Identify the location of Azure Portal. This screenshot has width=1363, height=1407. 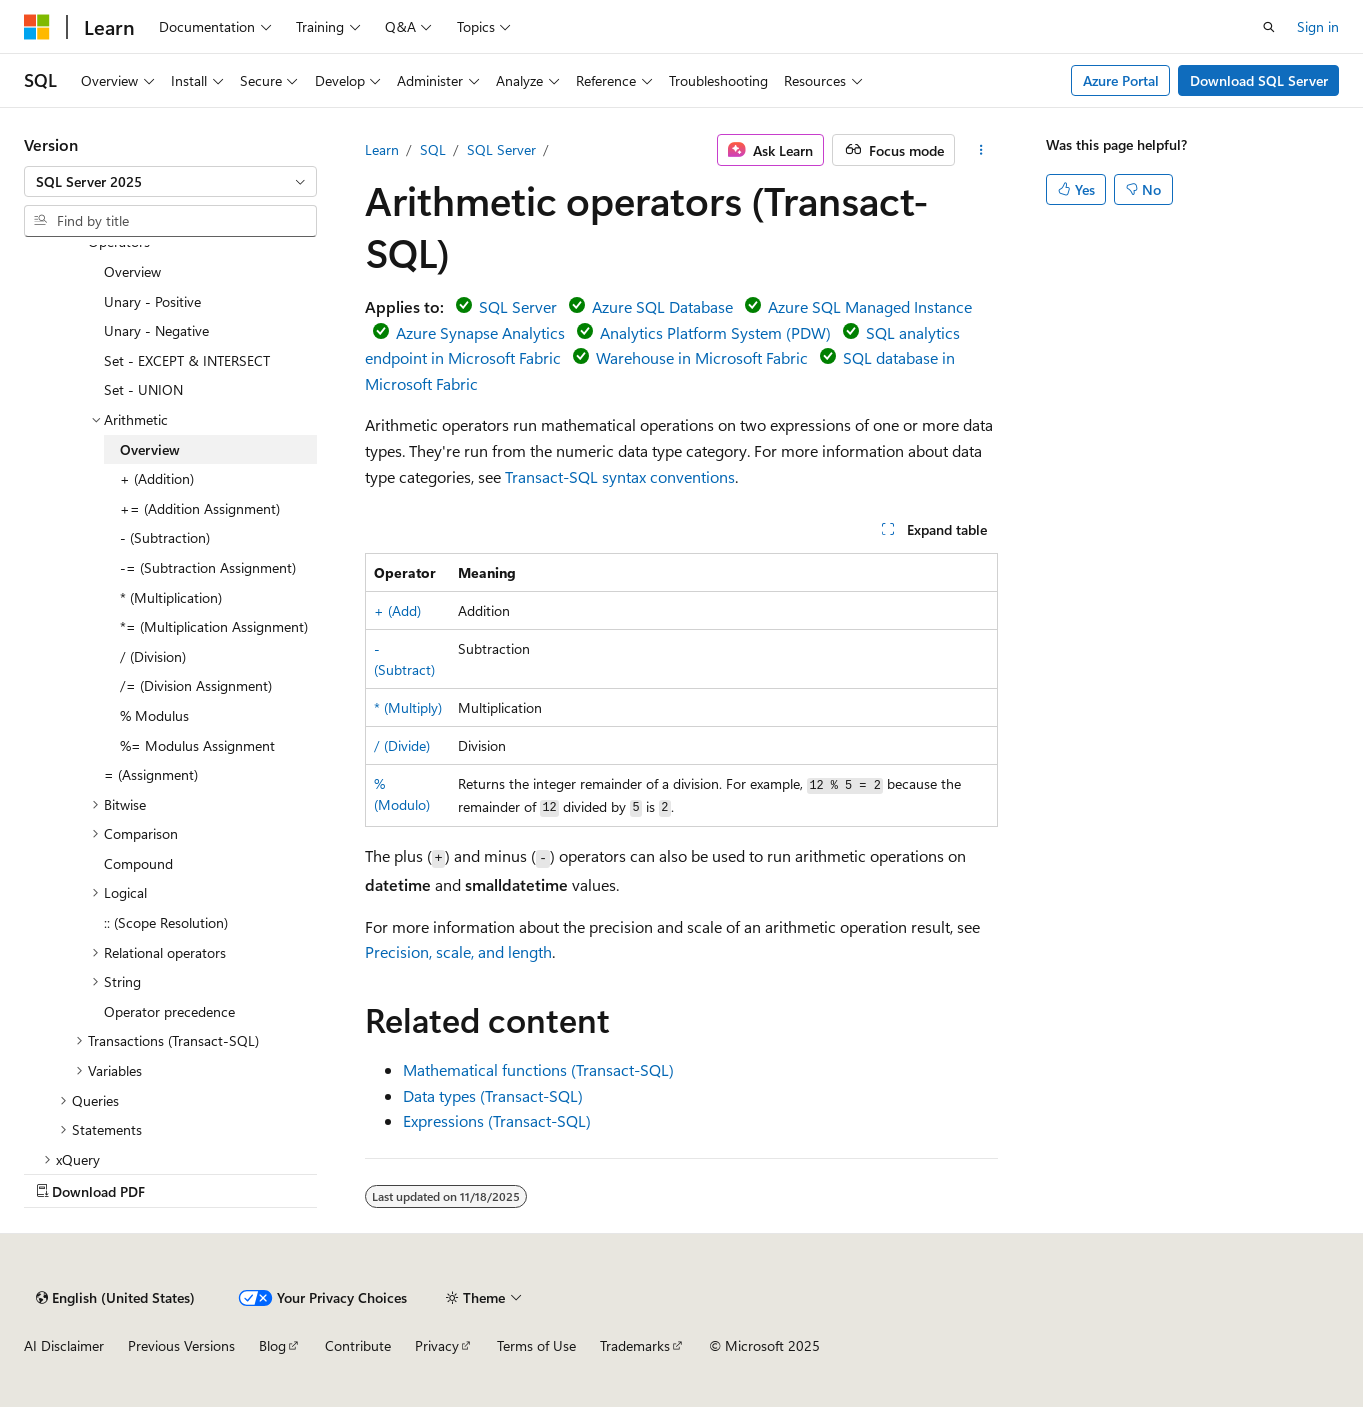
(1121, 80).